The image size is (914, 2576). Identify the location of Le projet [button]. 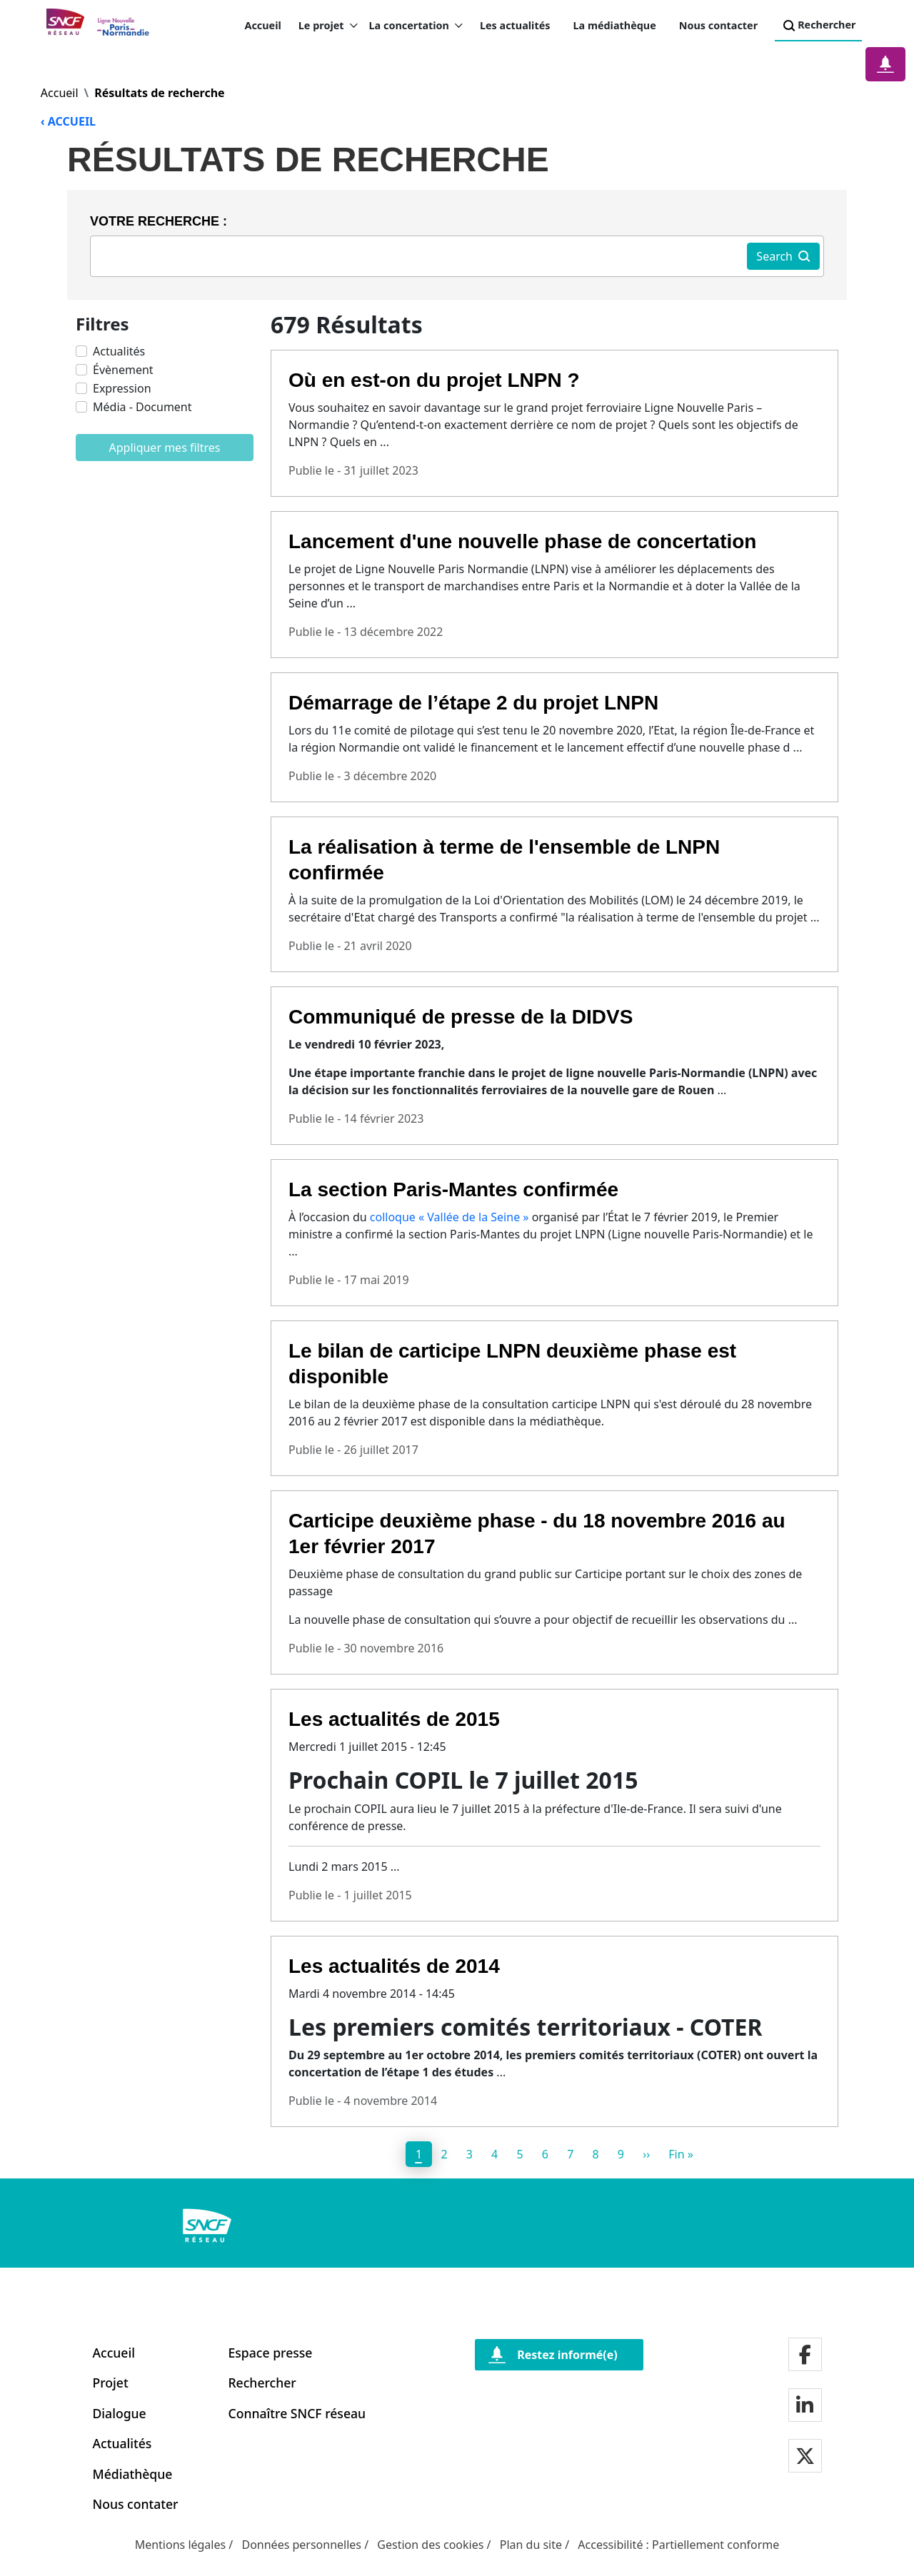
(328, 26).